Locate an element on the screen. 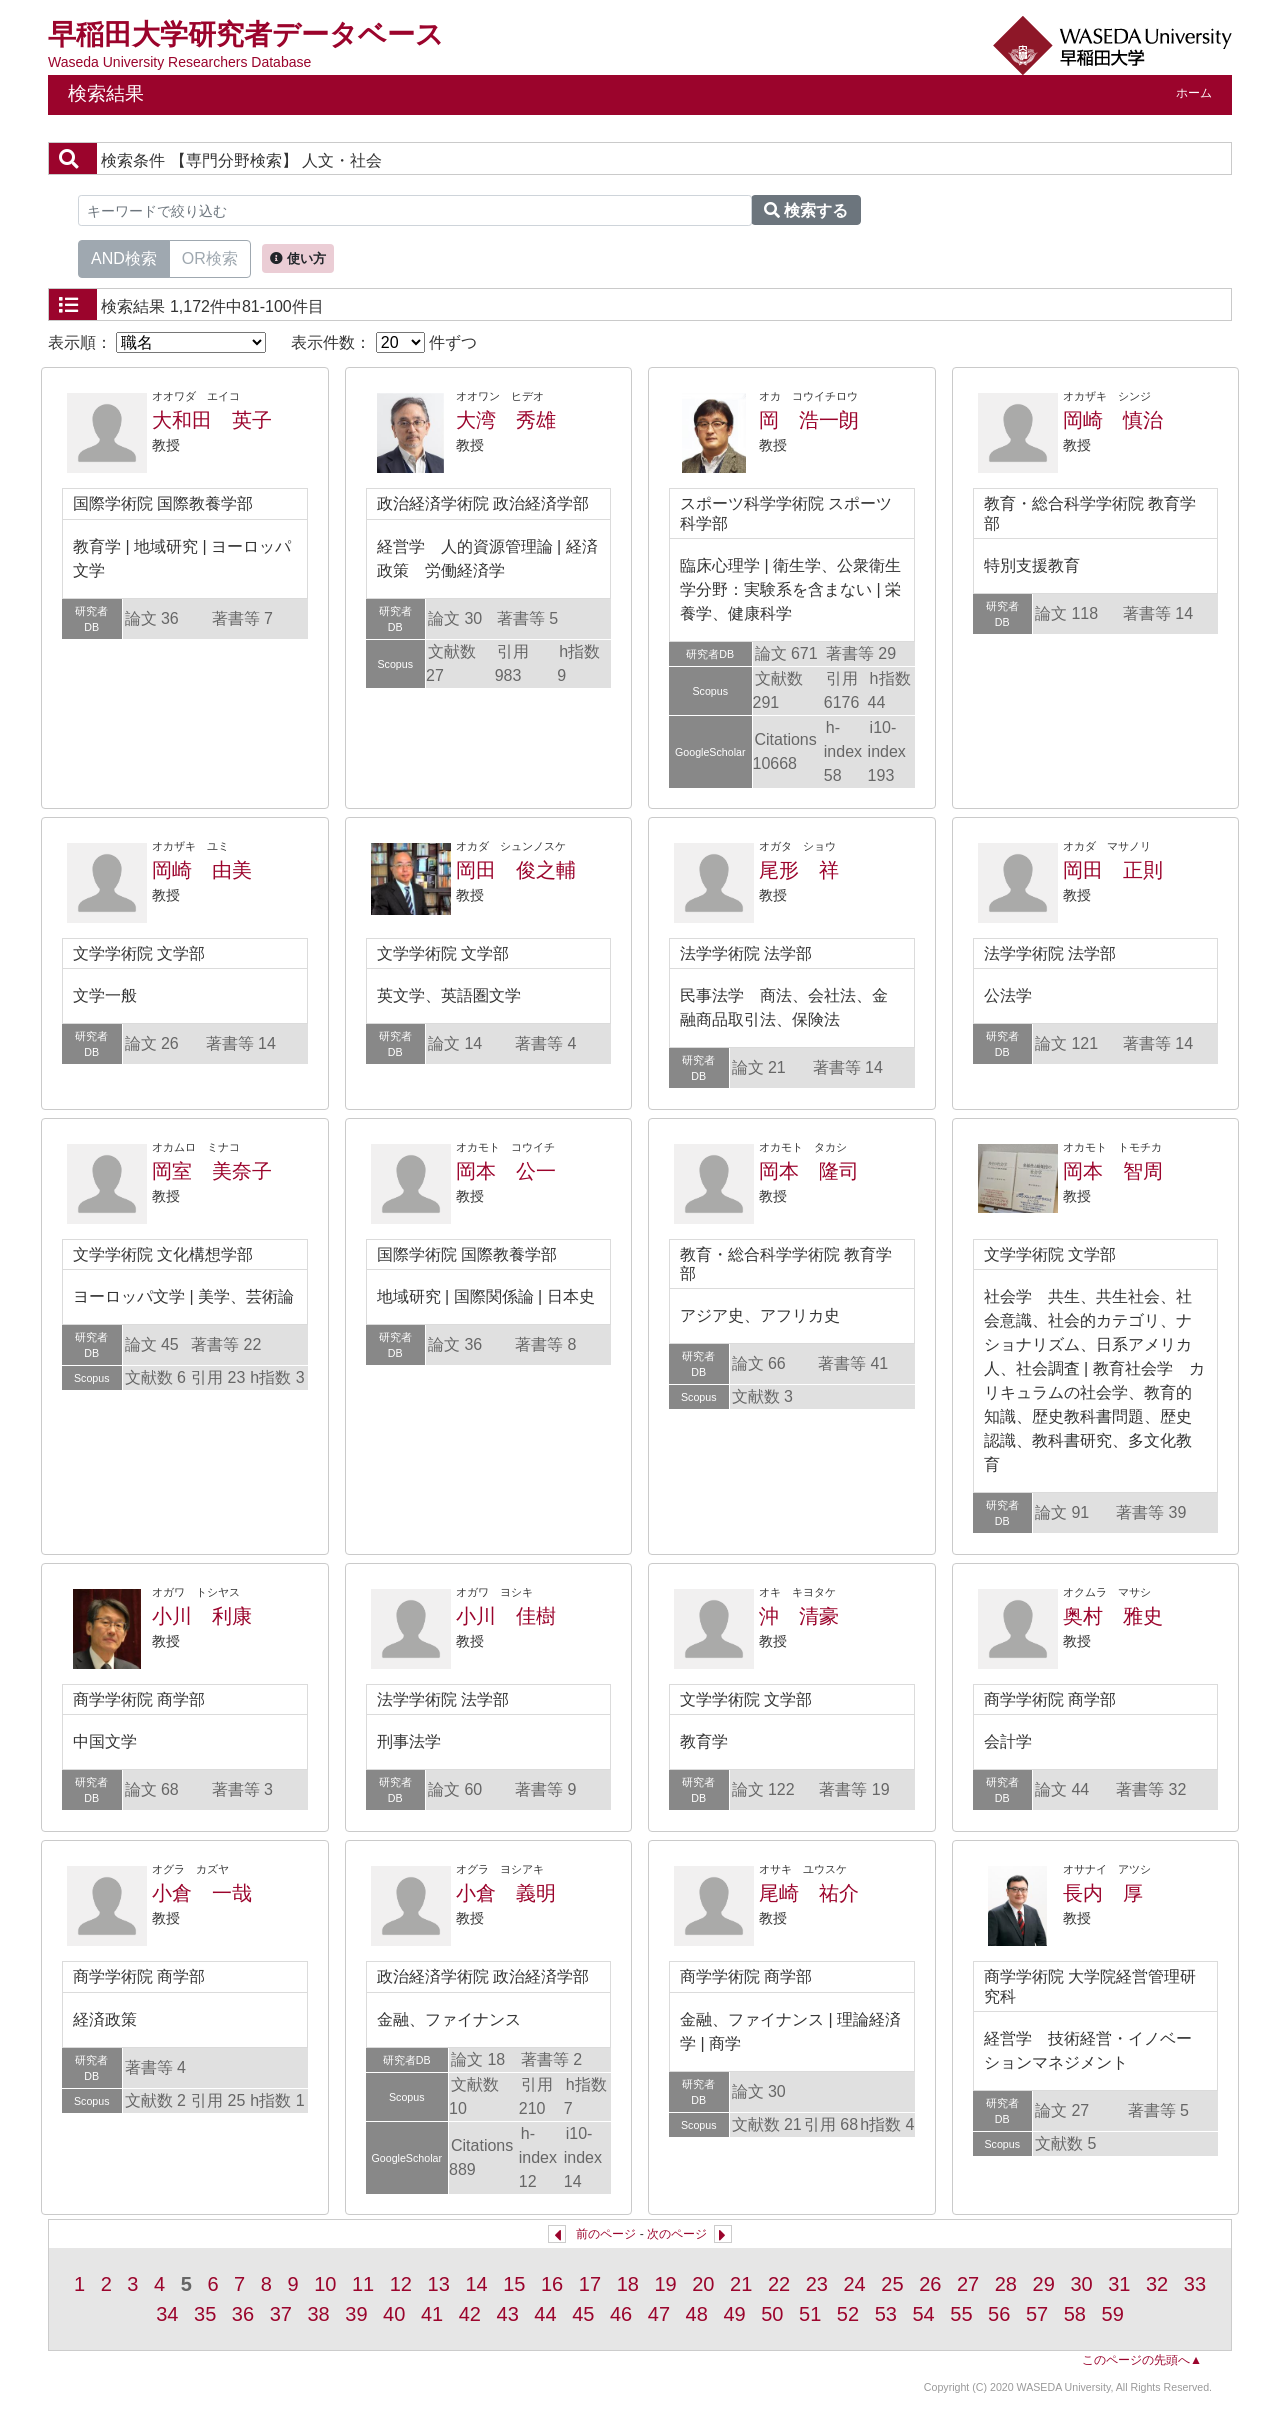 The image size is (1280, 2432). 岡田 正則 is located at coordinates (1113, 870).